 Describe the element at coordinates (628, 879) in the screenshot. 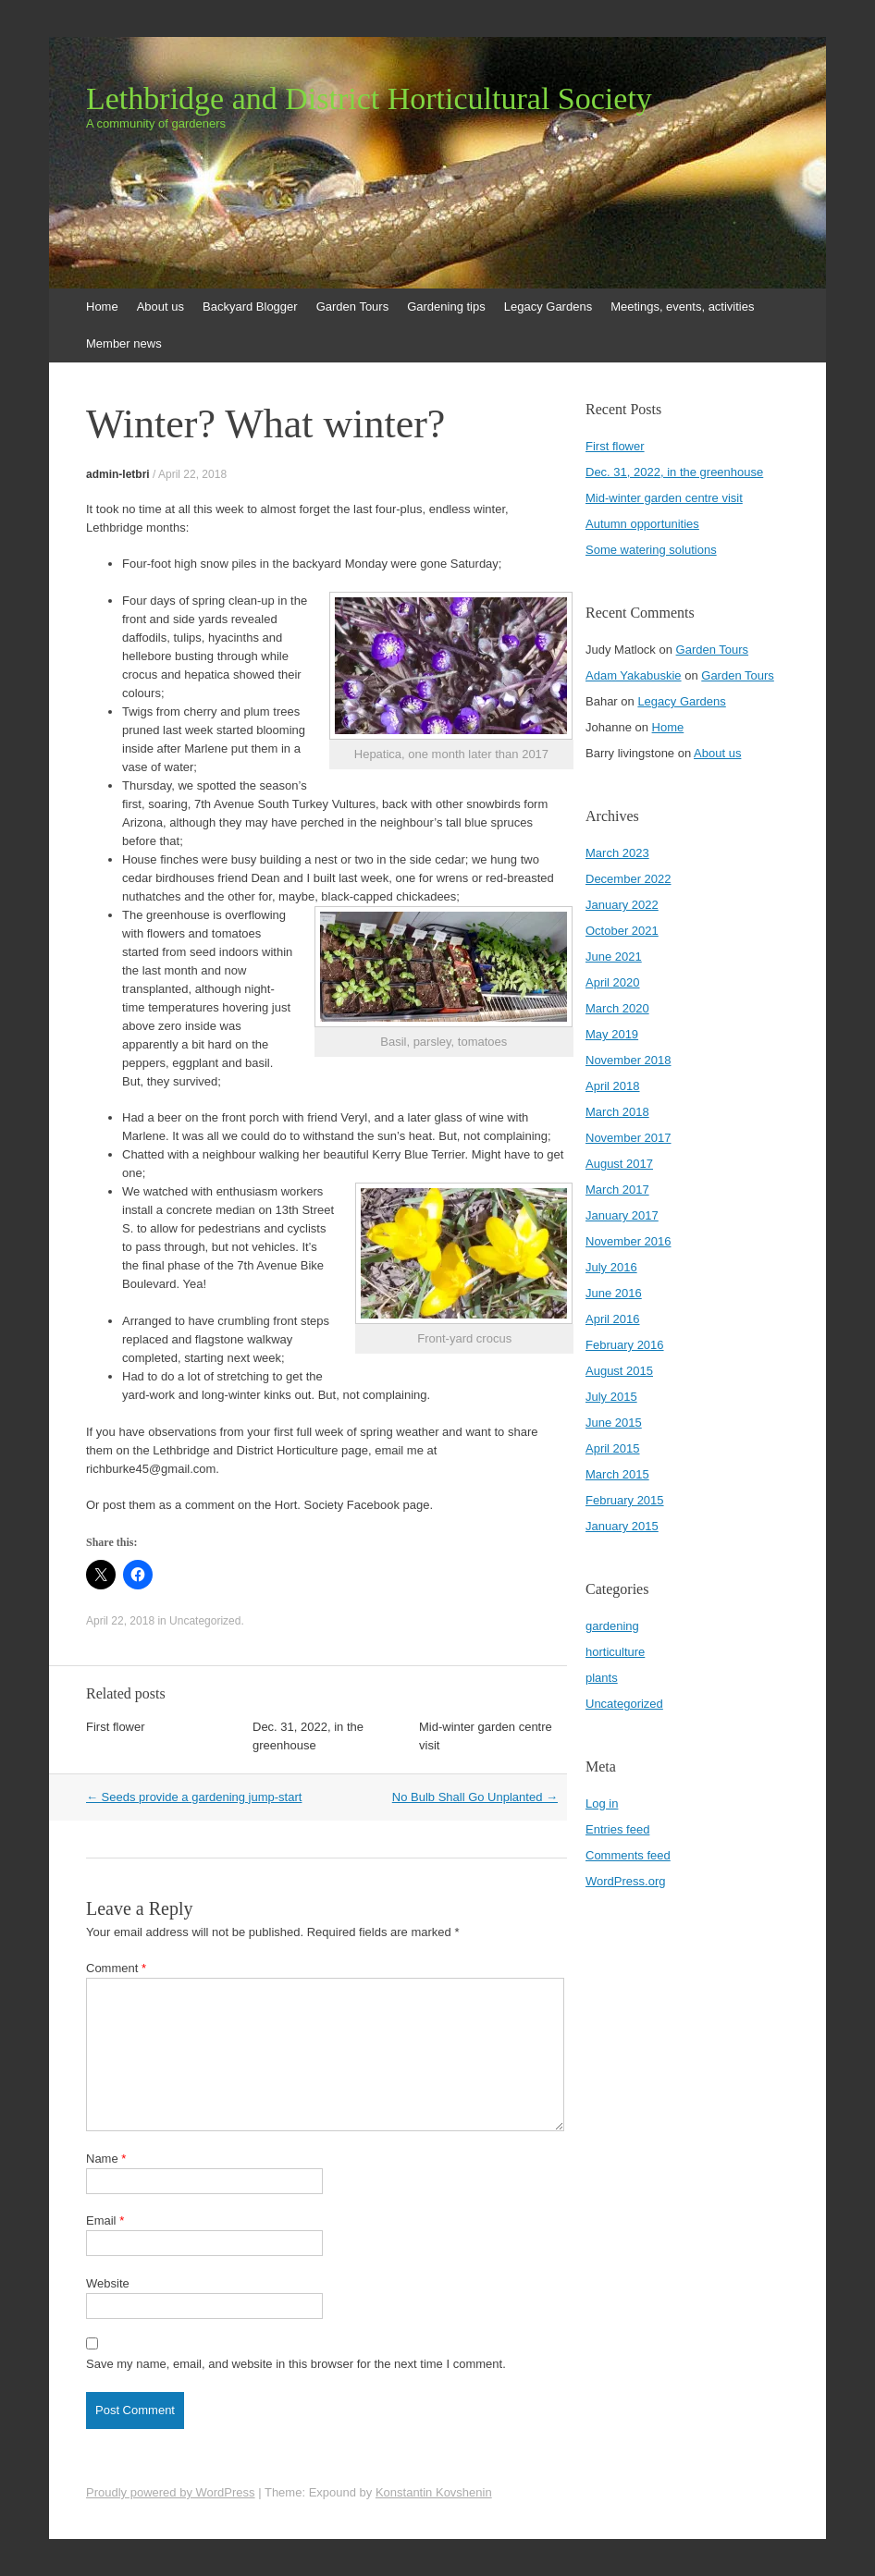

I see `December 2022` at that location.